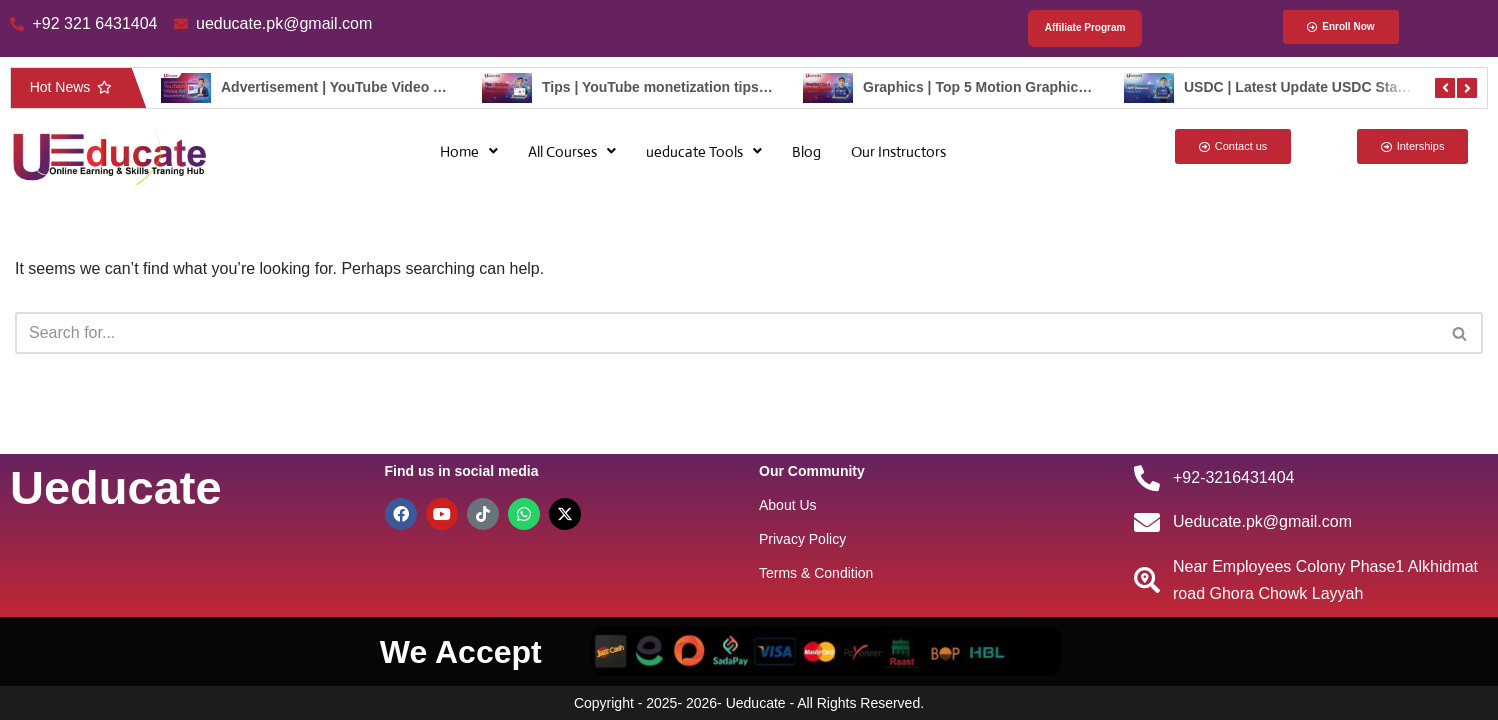 This screenshot has height=720, width=1498. Describe the element at coordinates (898, 151) in the screenshot. I see `Our Instructors` at that location.